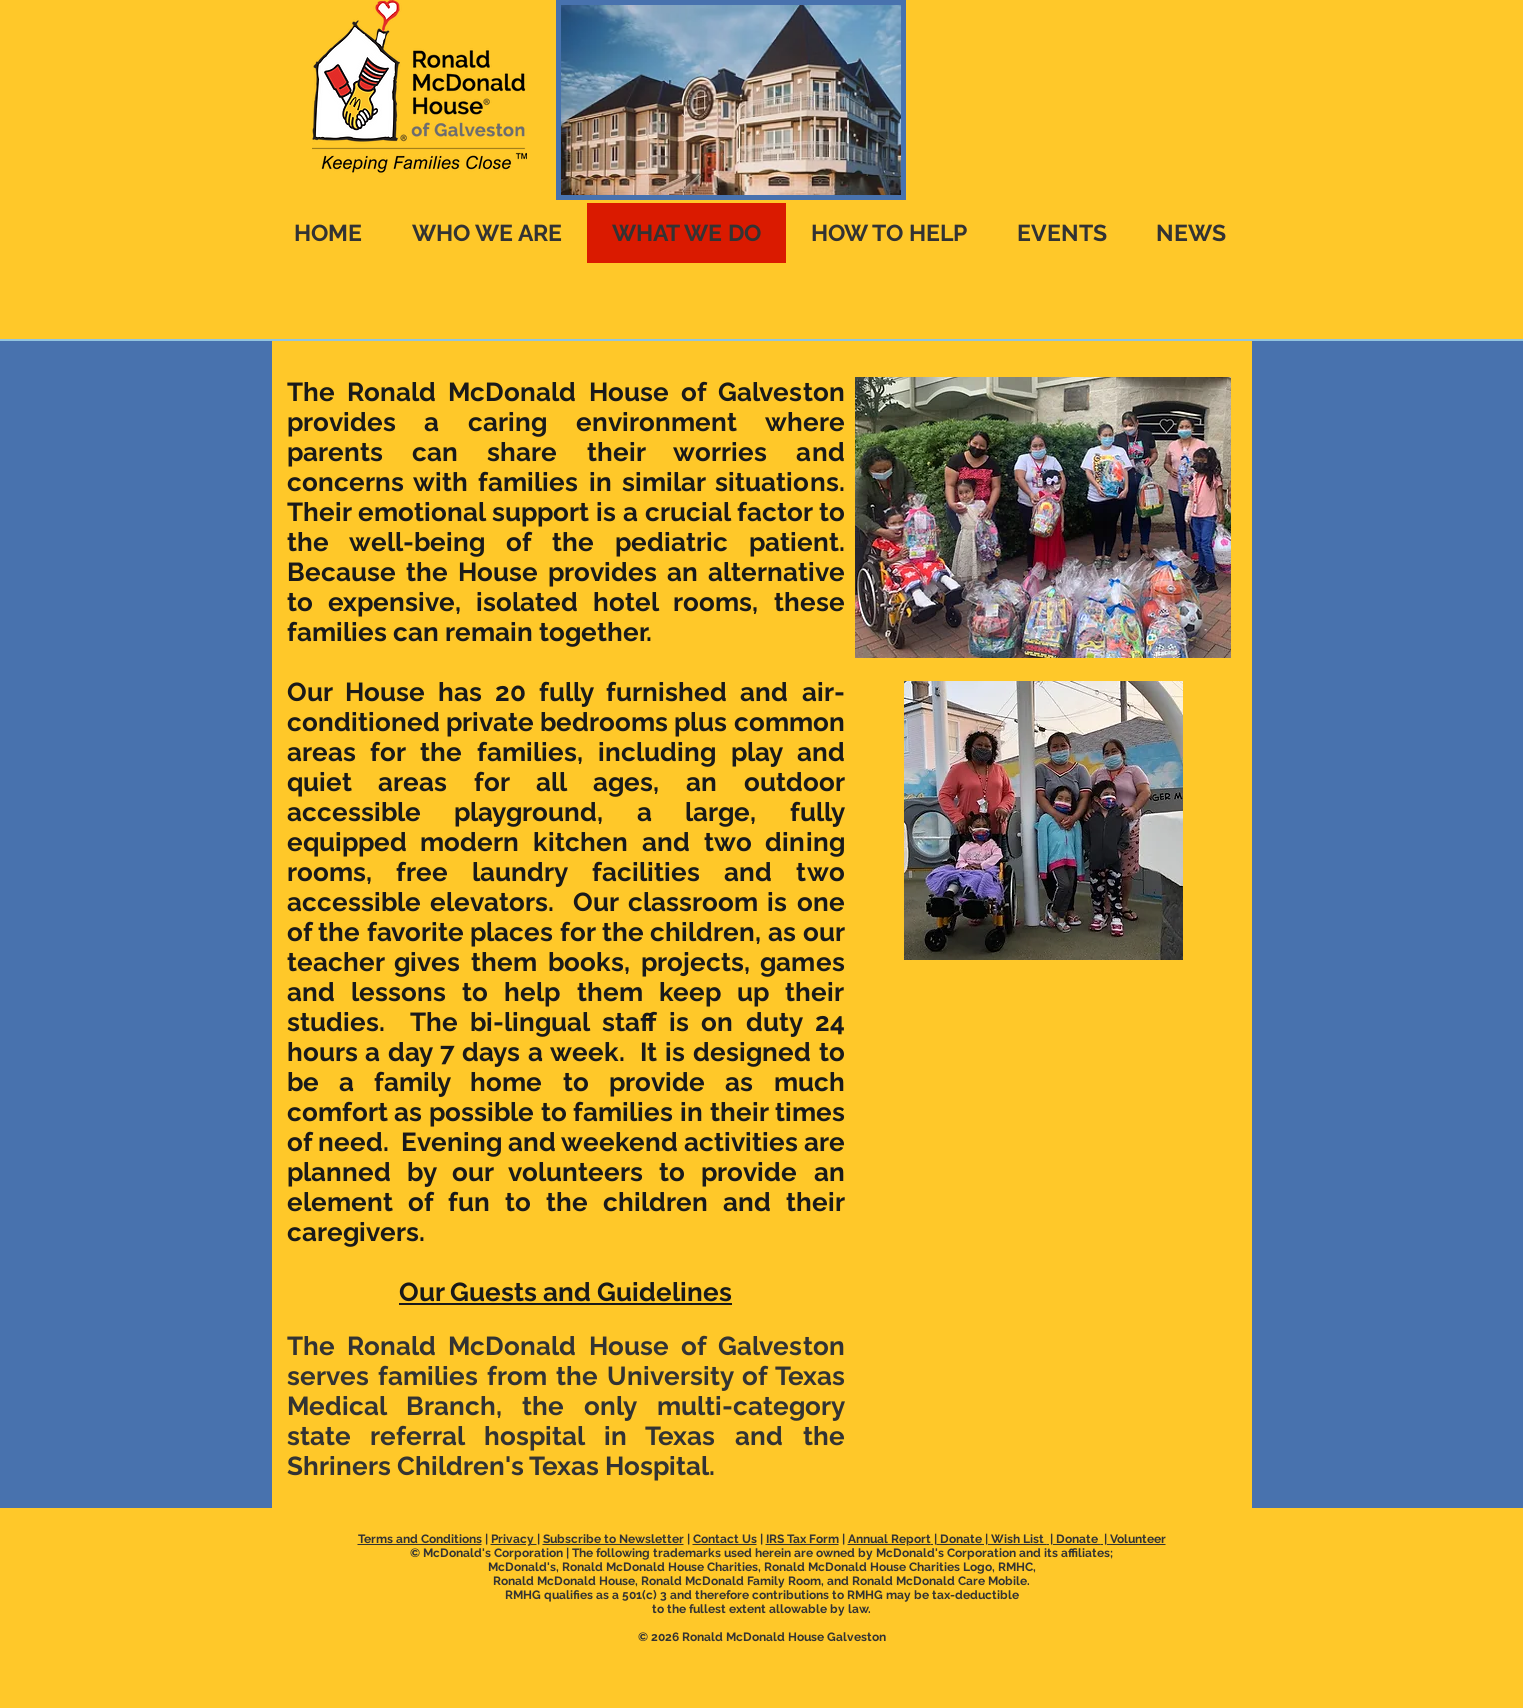  I want to click on Terms and Conditions, so click(420, 1539).